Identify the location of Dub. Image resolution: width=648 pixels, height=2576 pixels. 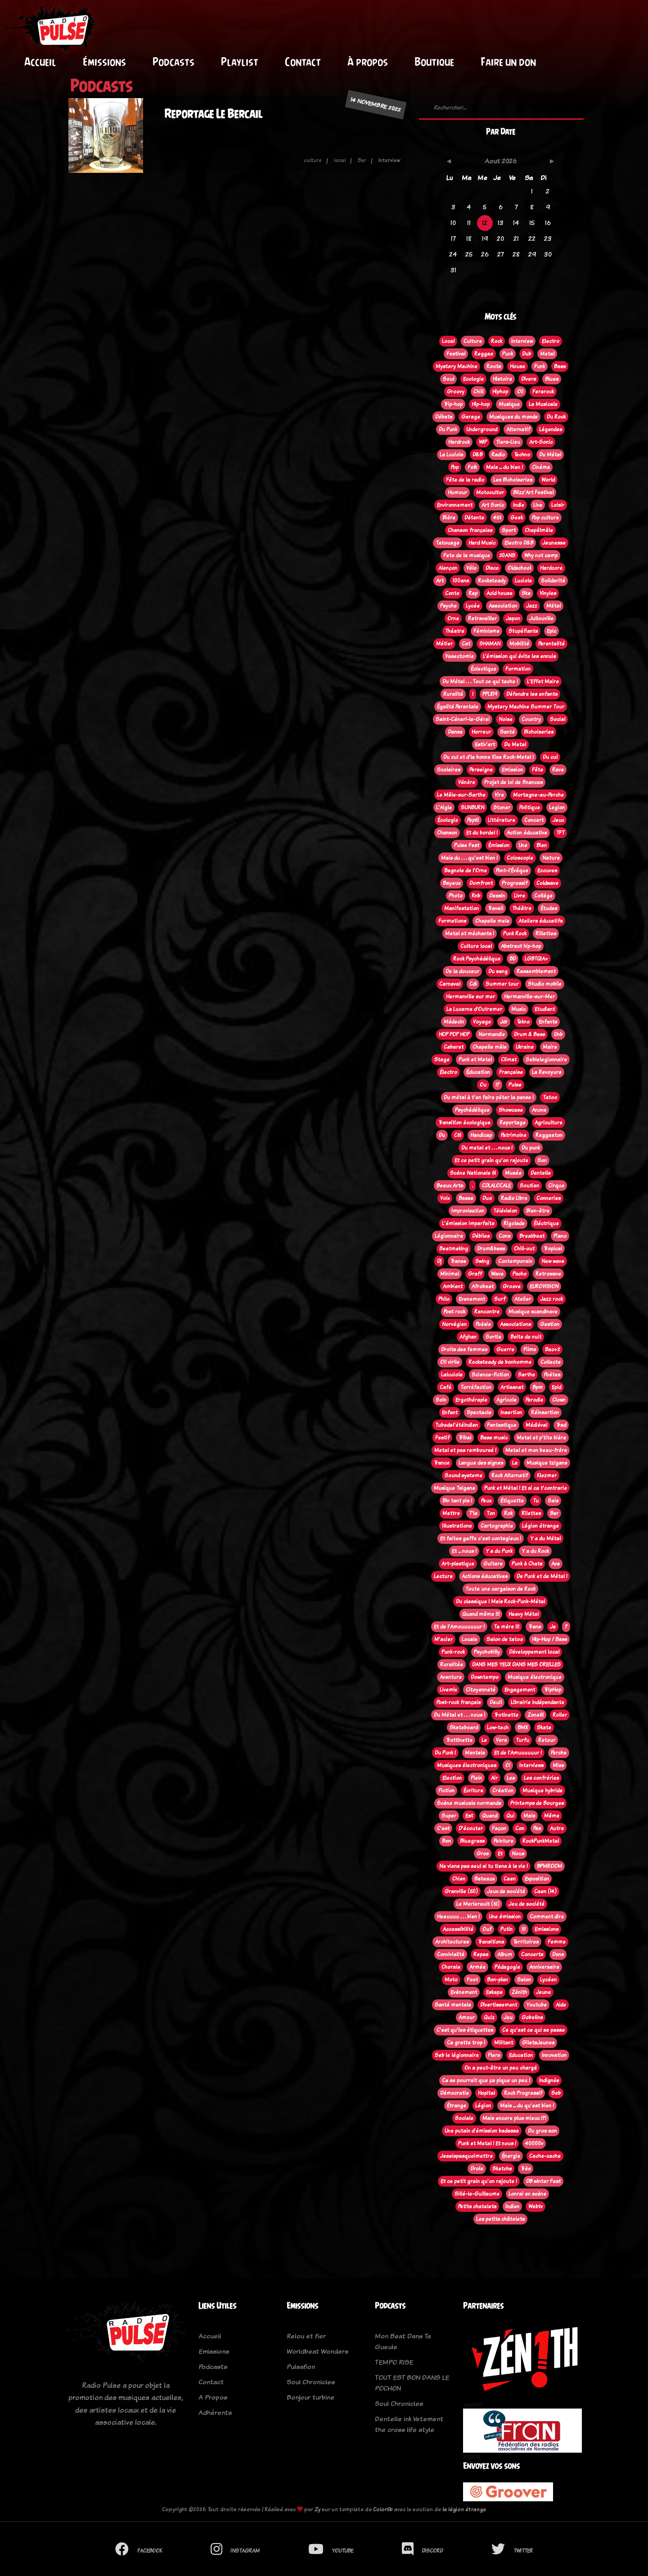
(526, 353).